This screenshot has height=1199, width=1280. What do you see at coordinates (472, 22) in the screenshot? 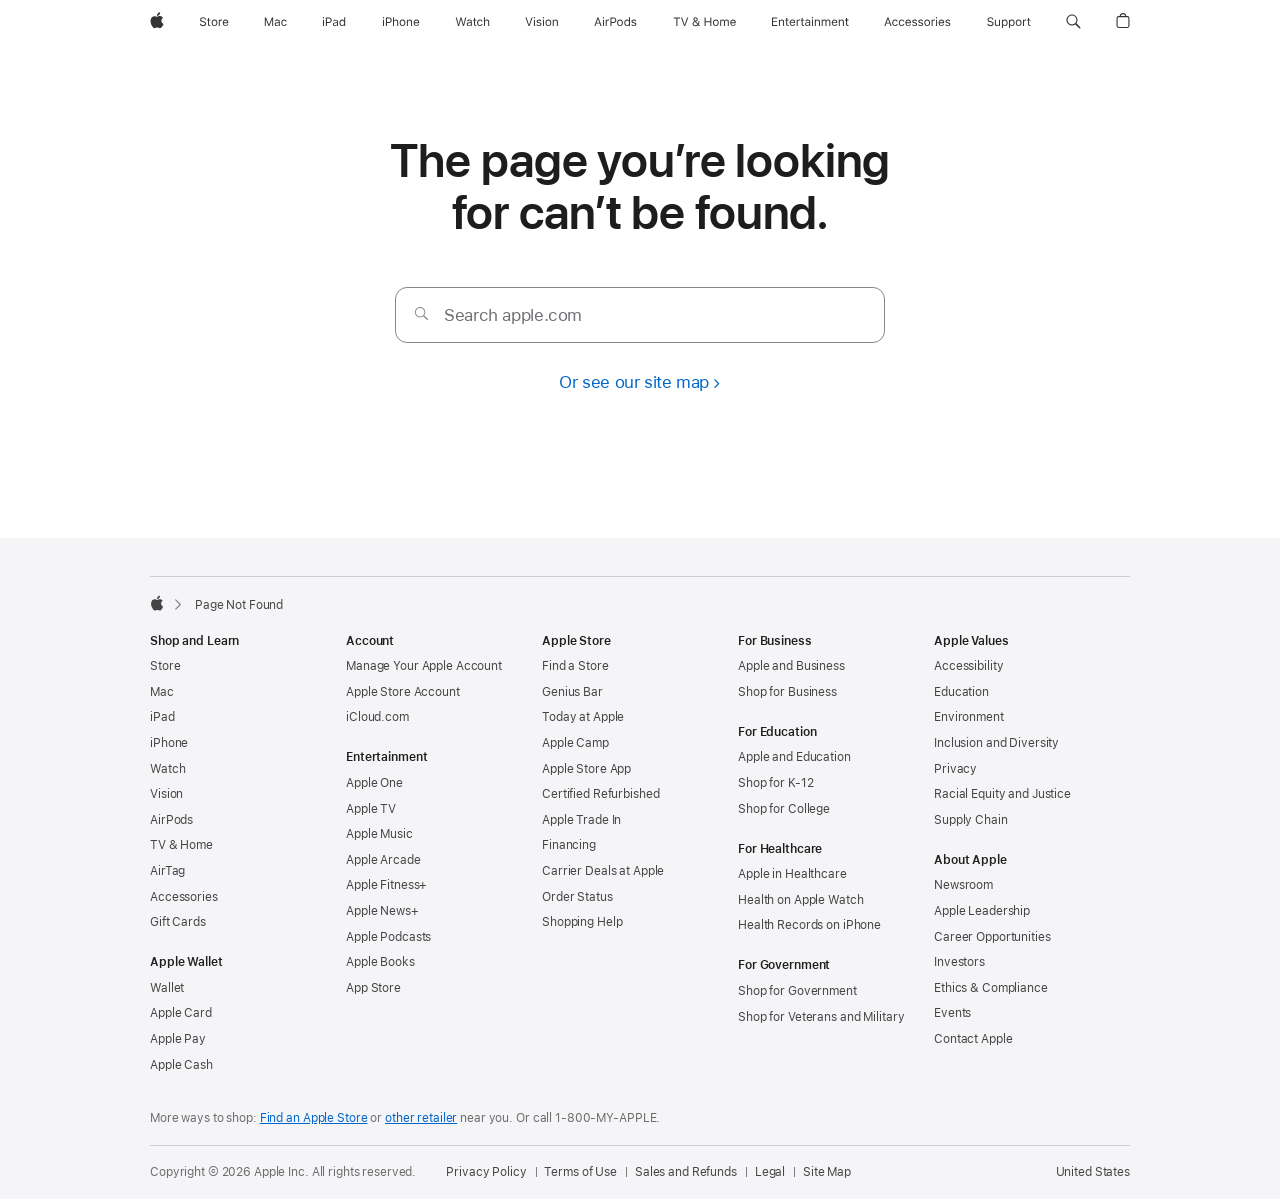
I see `[Watch]` at bounding box center [472, 22].